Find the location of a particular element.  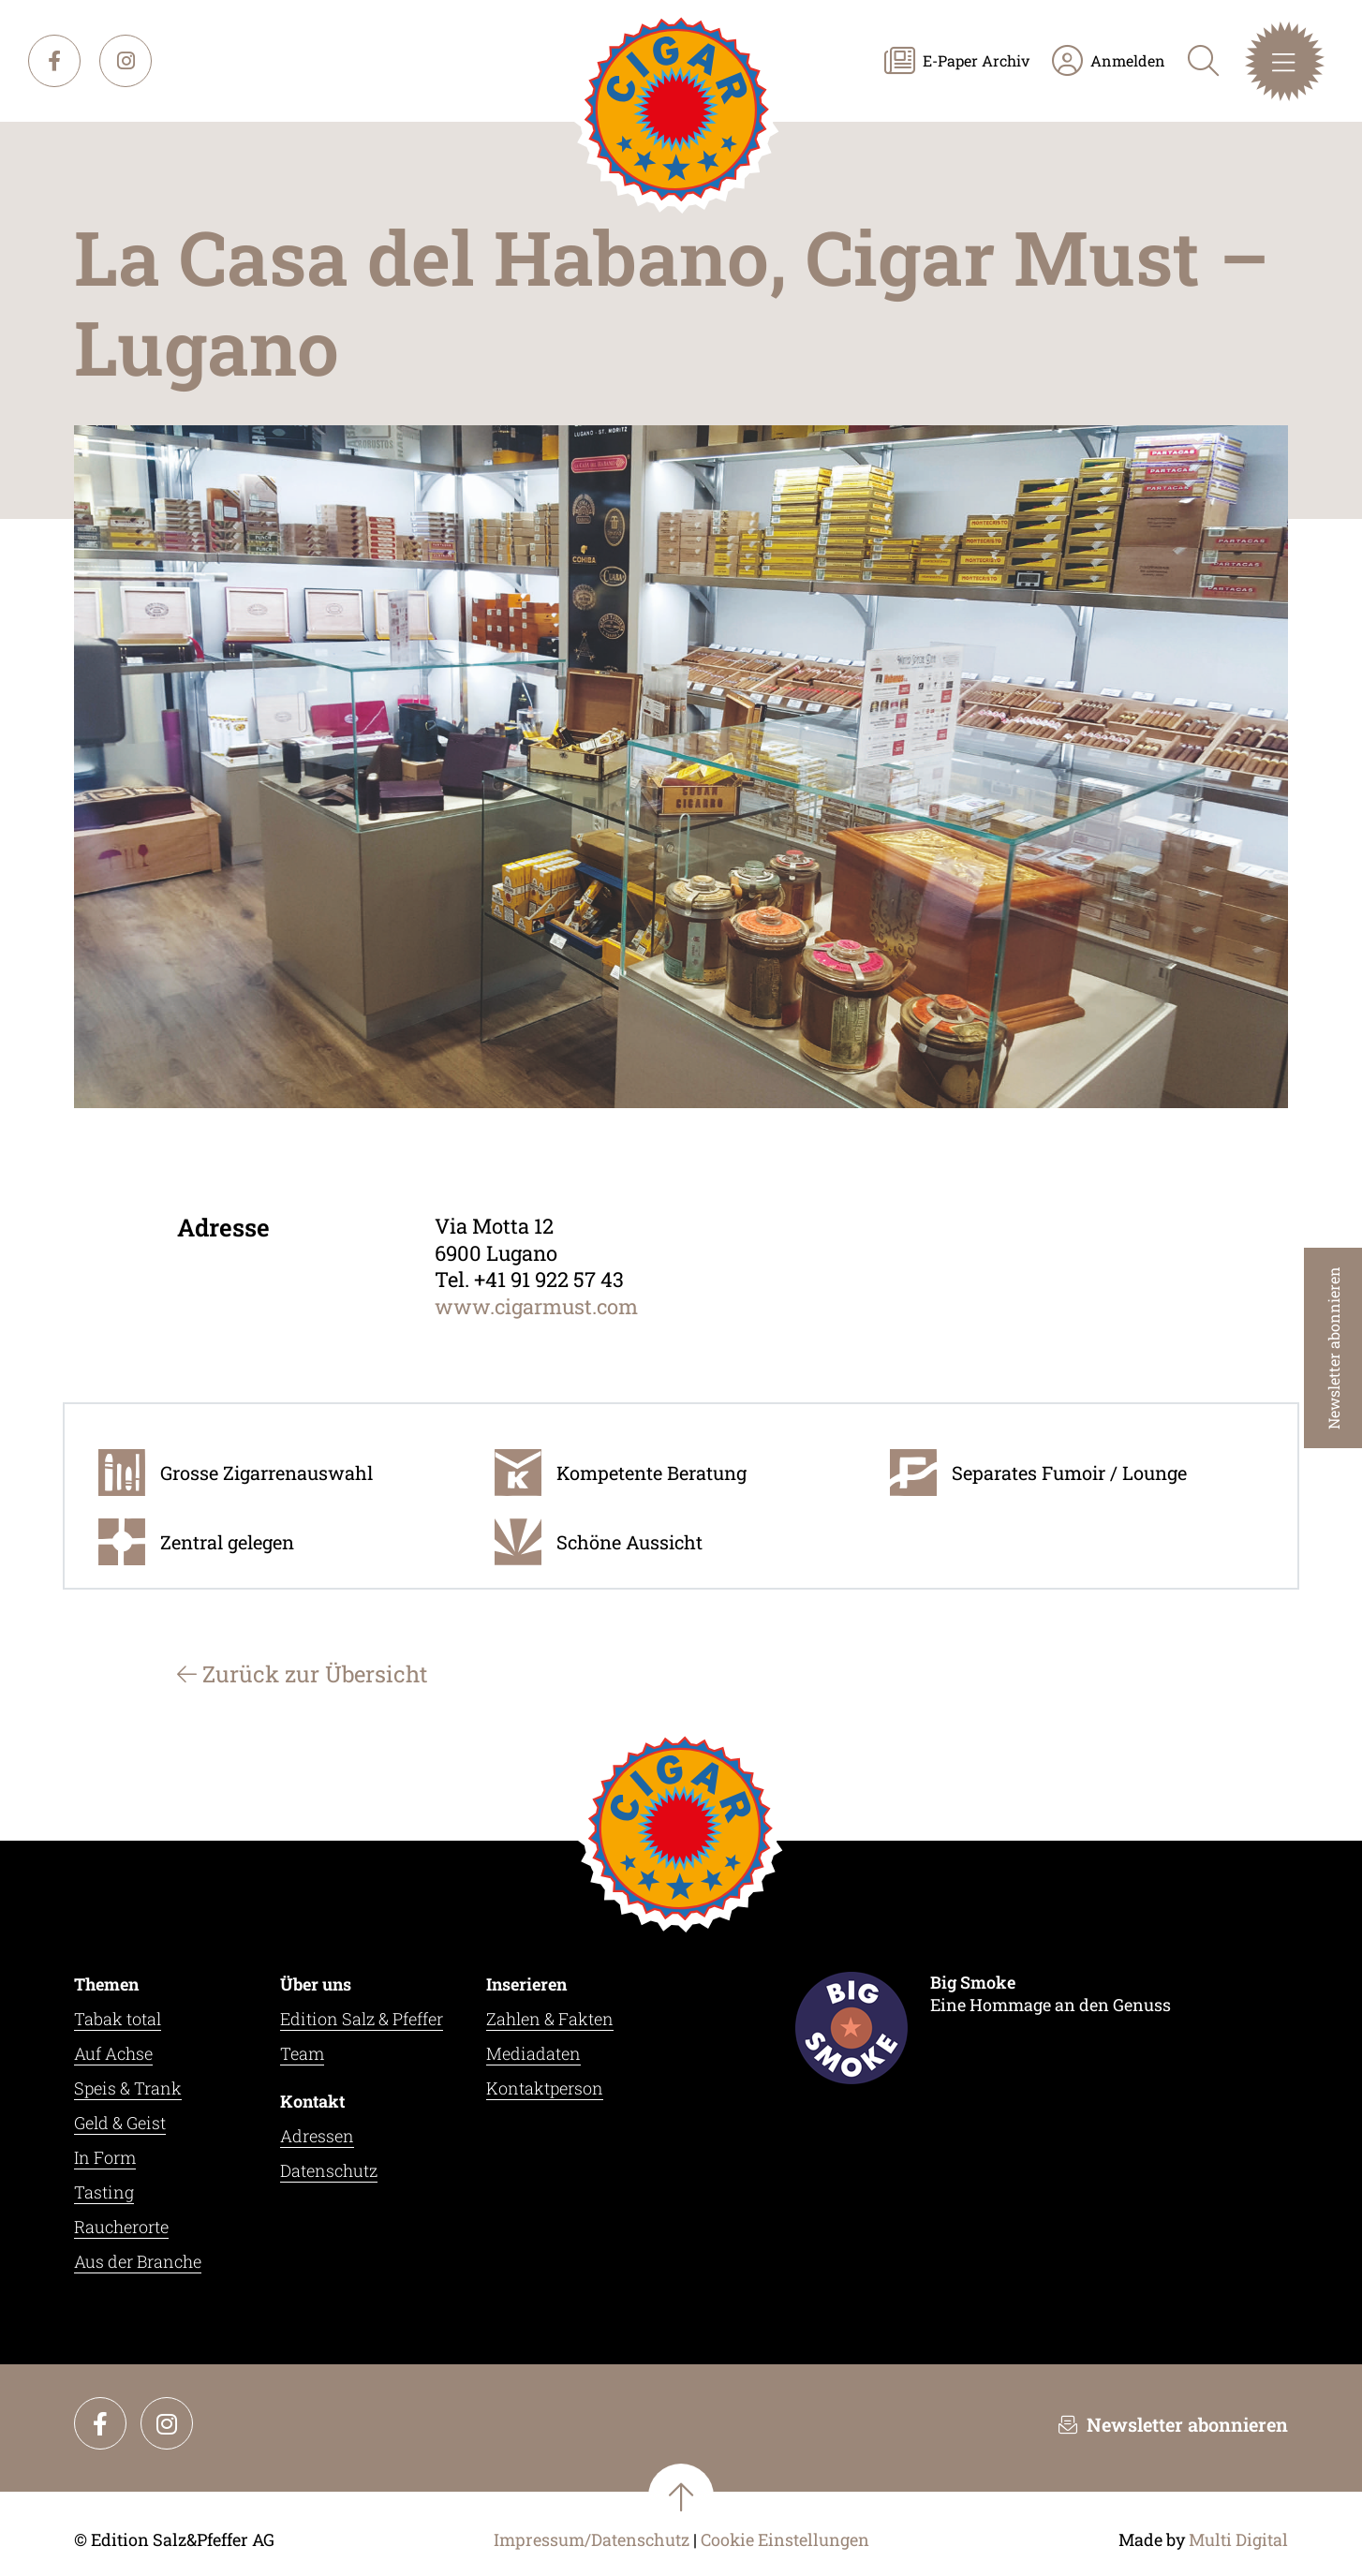

Speis & Trank is located at coordinates (128, 2088).